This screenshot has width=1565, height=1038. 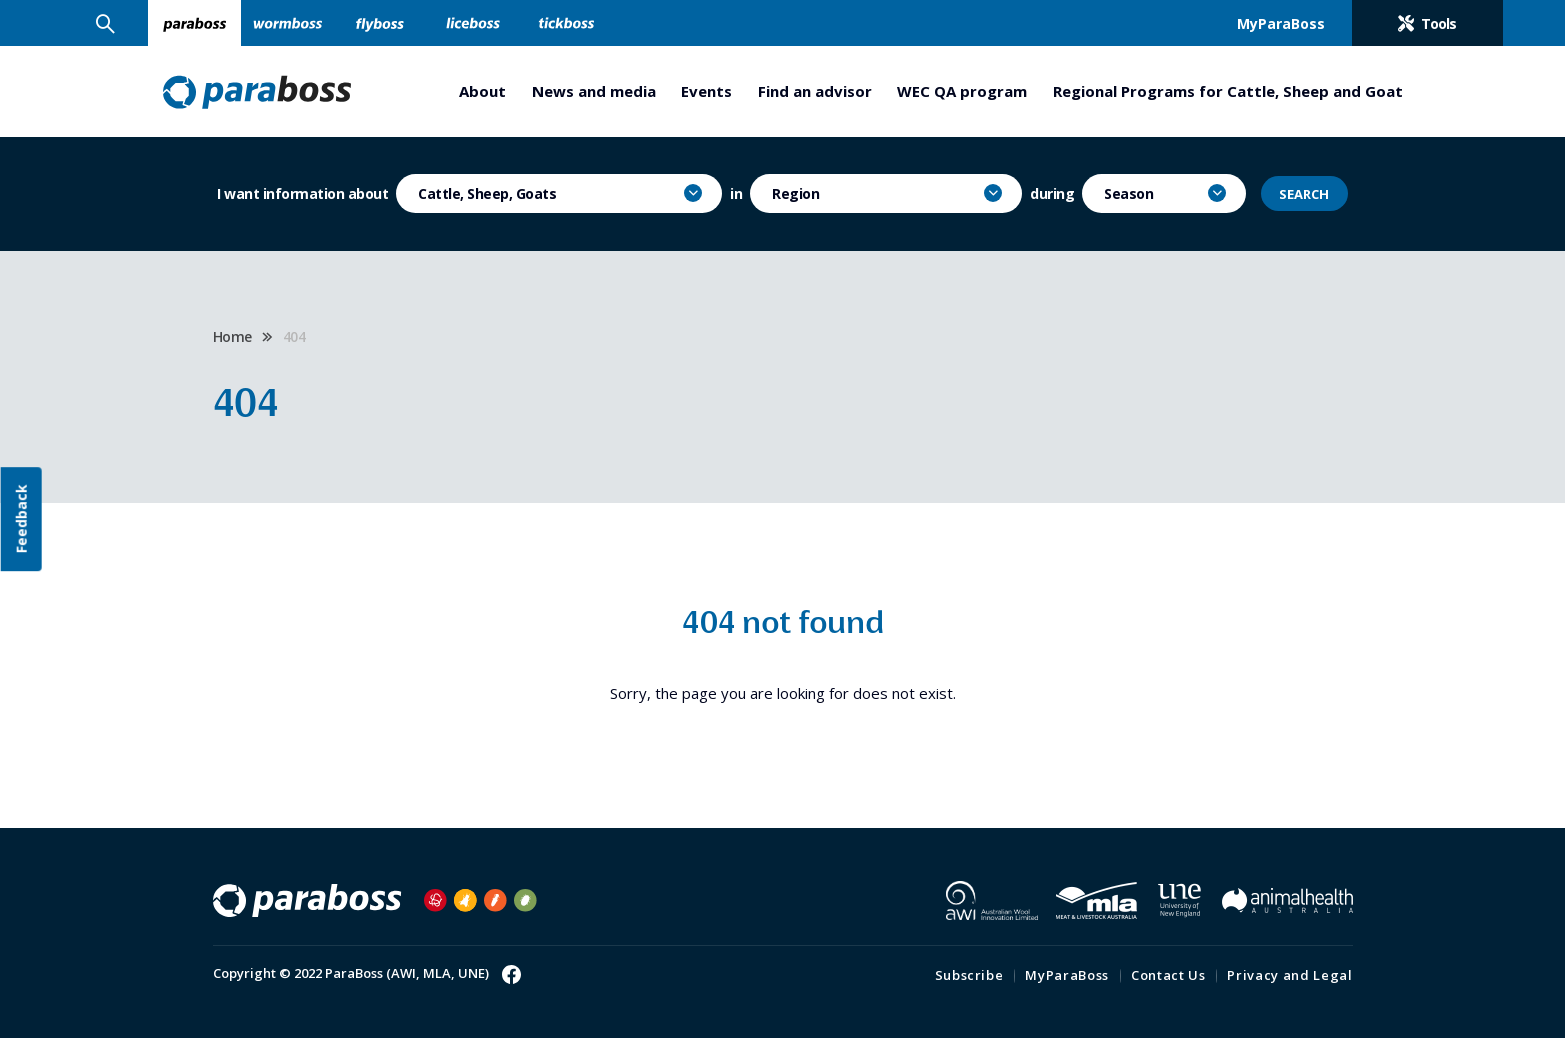 I want to click on Contact Us, so click(x=1168, y=975).